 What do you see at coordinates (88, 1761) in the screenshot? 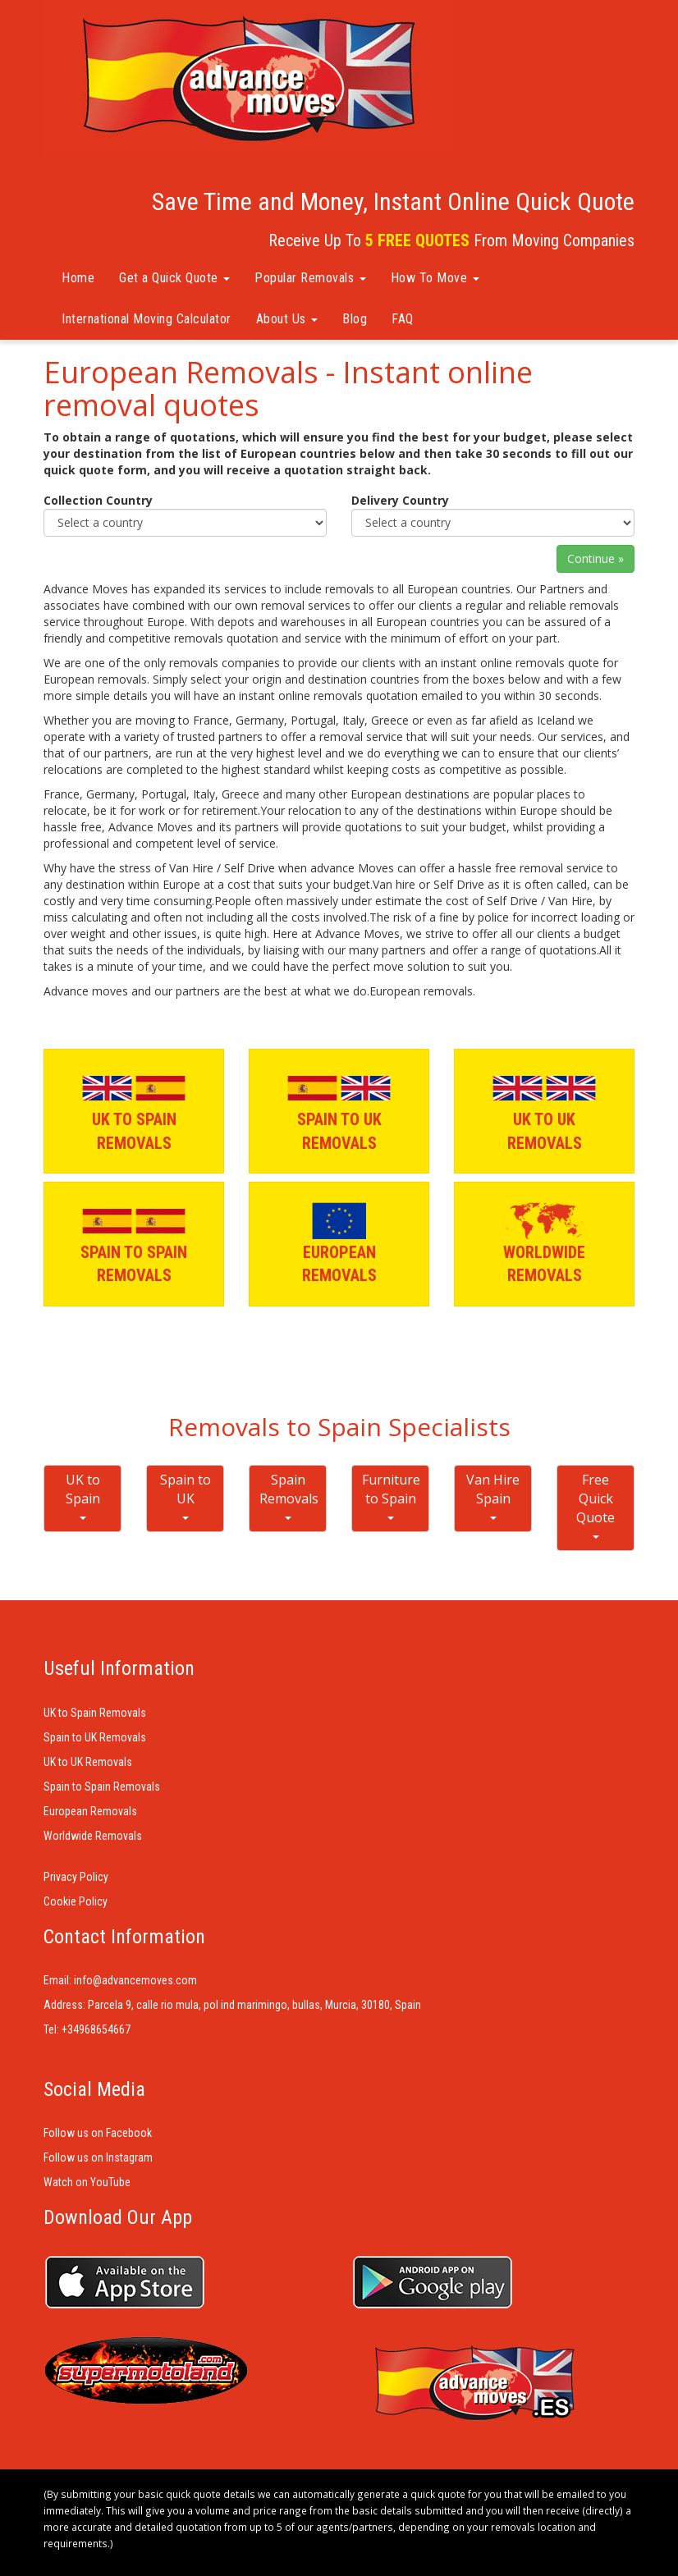
I see `UK to UK Removals` at bounding box center [88, 1761].